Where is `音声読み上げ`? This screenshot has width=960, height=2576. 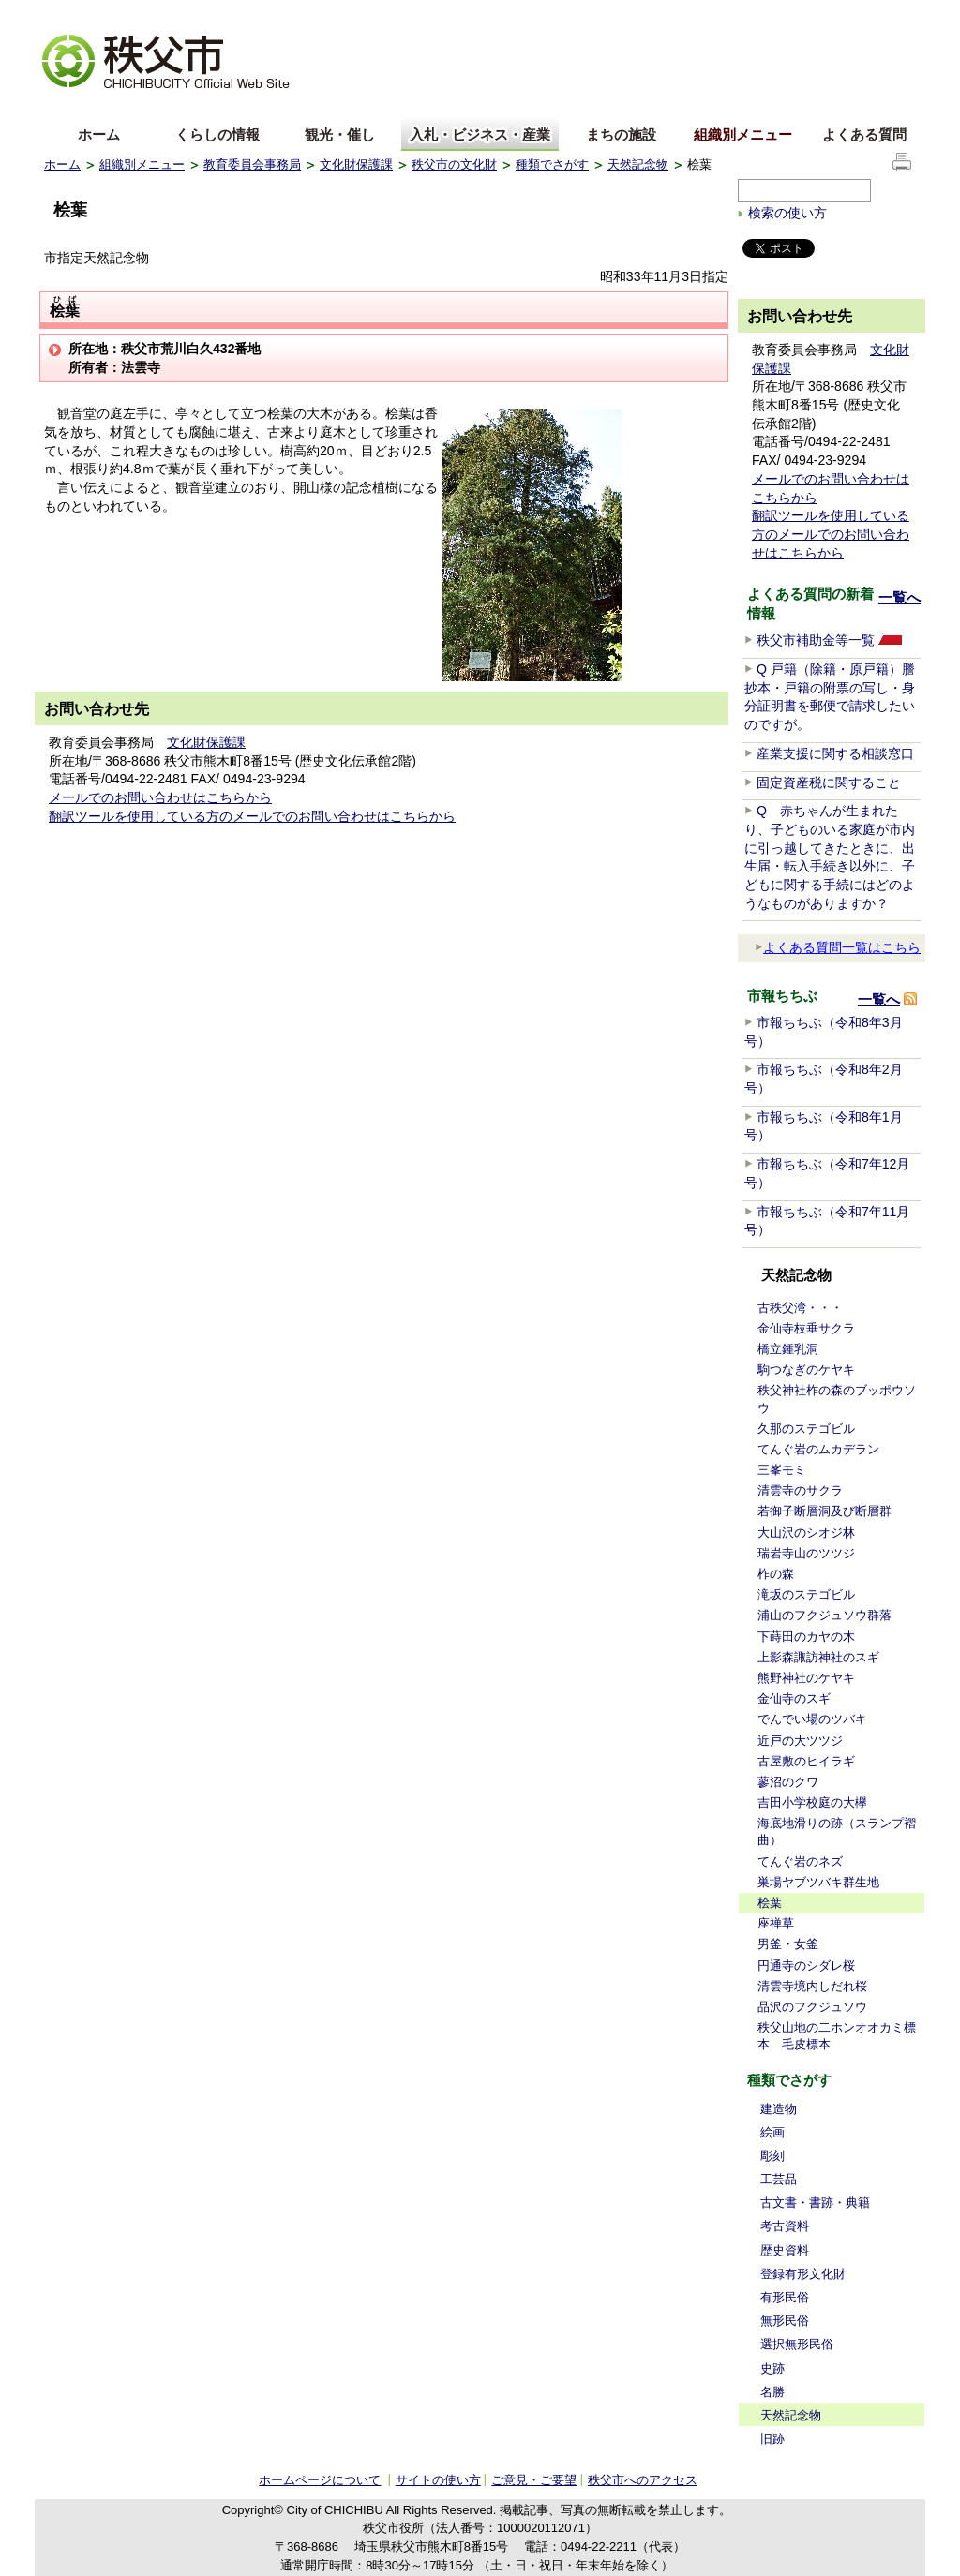
音声読み上げ is located at coordinates (685, 14).